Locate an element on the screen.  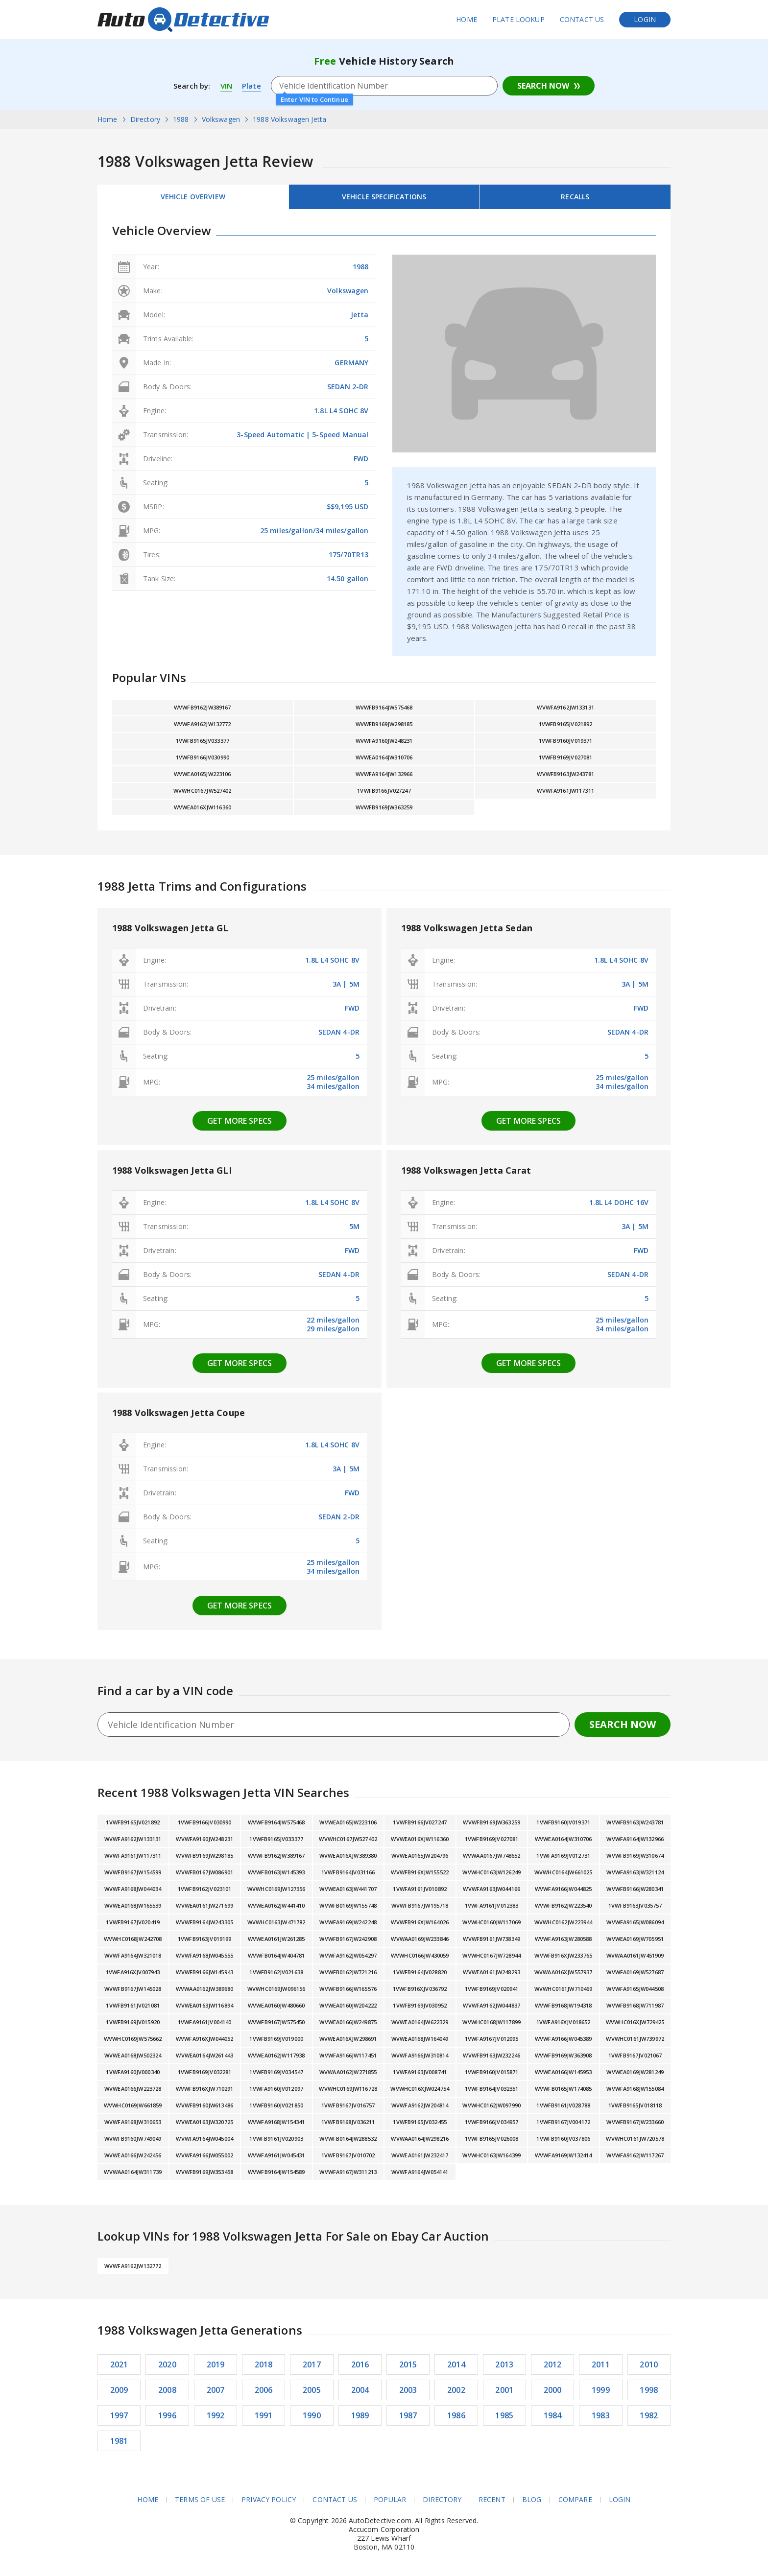
1992 is located at coordinates (216, 2415).